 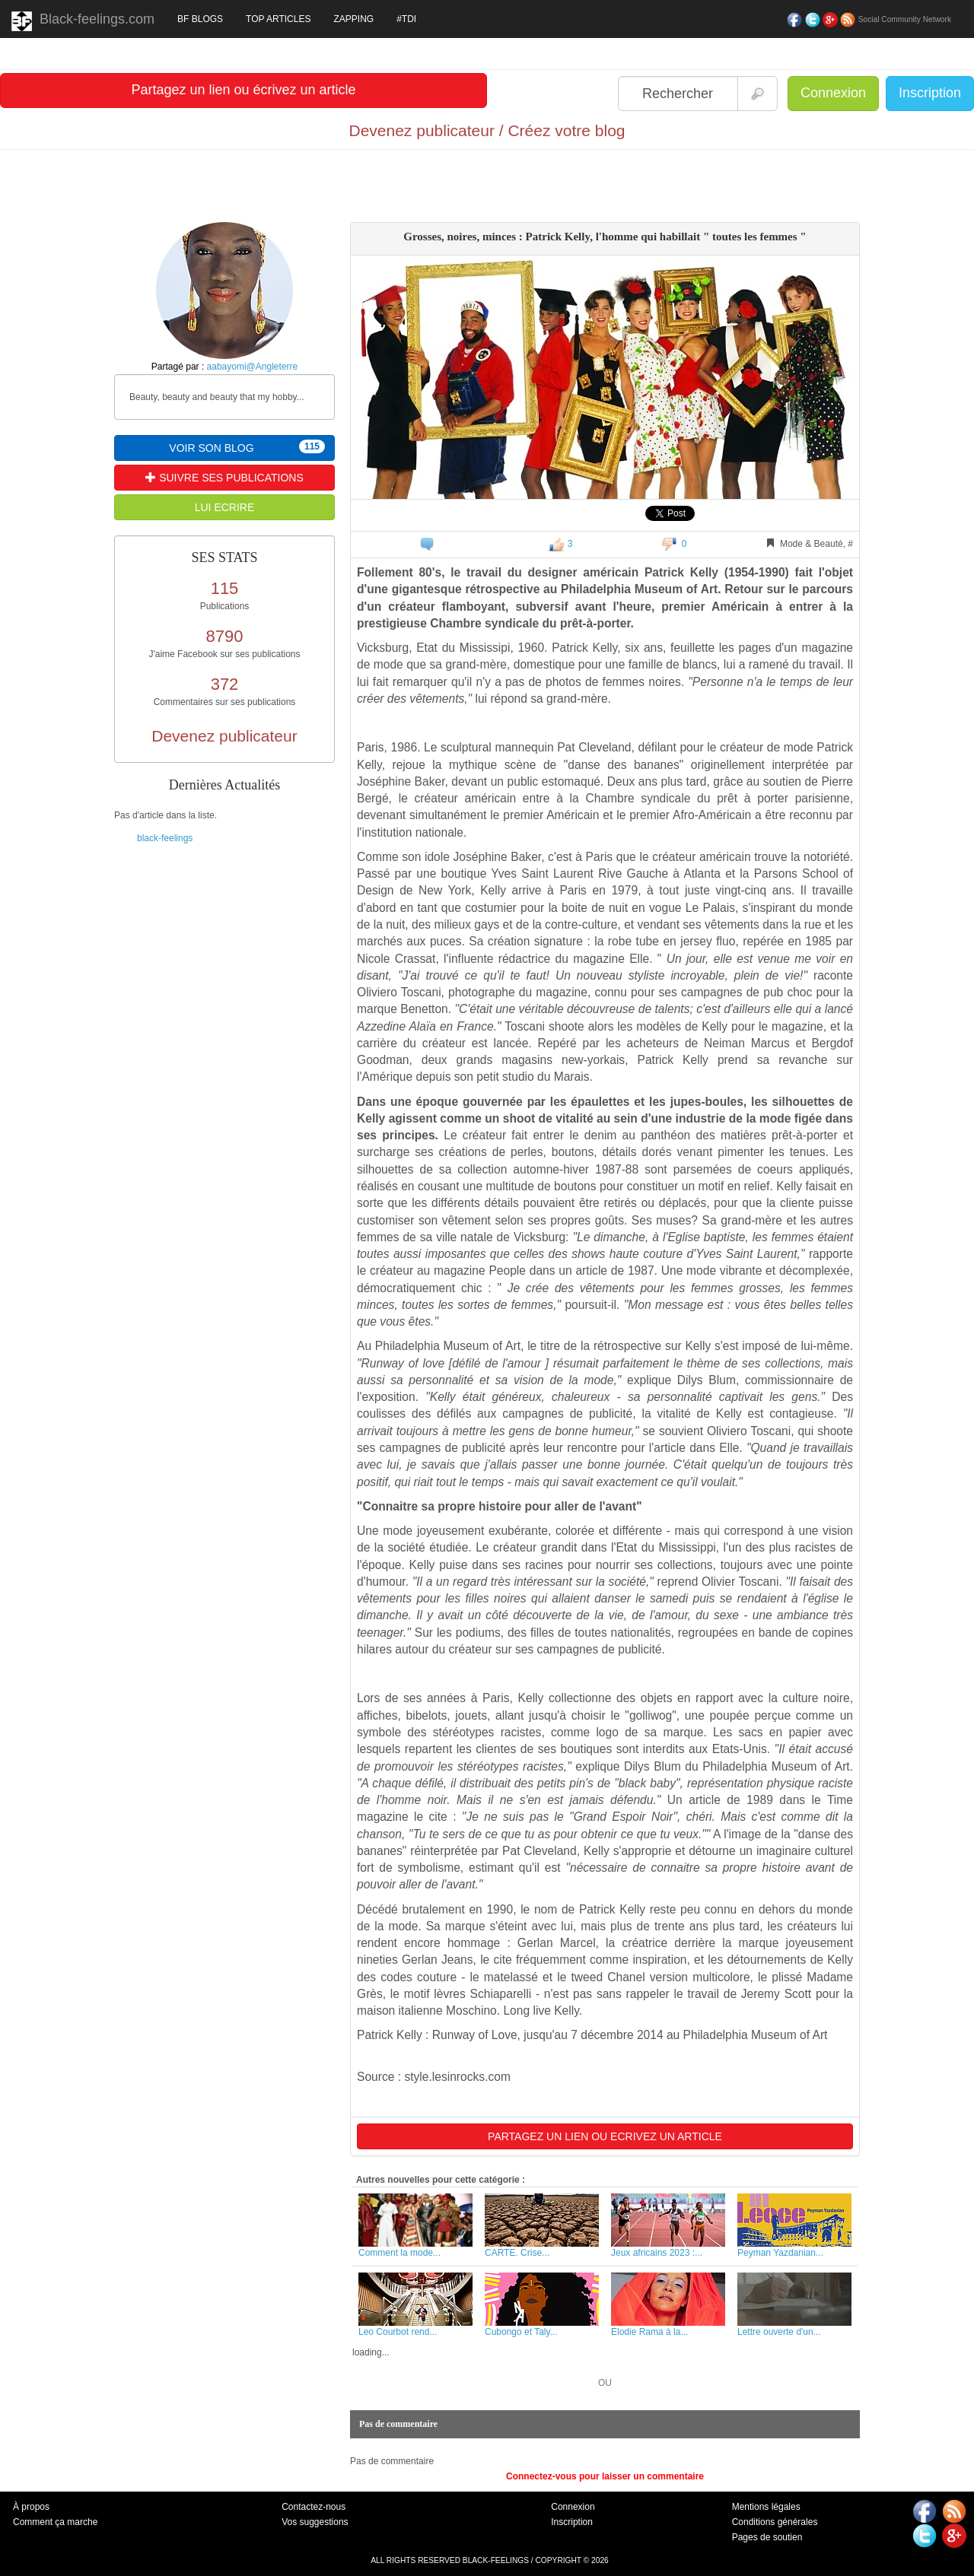 What do you see at coordinates (313, 2506) in the screenshot?
I see `Contactez-nous` at bounding box center [313, 2506].